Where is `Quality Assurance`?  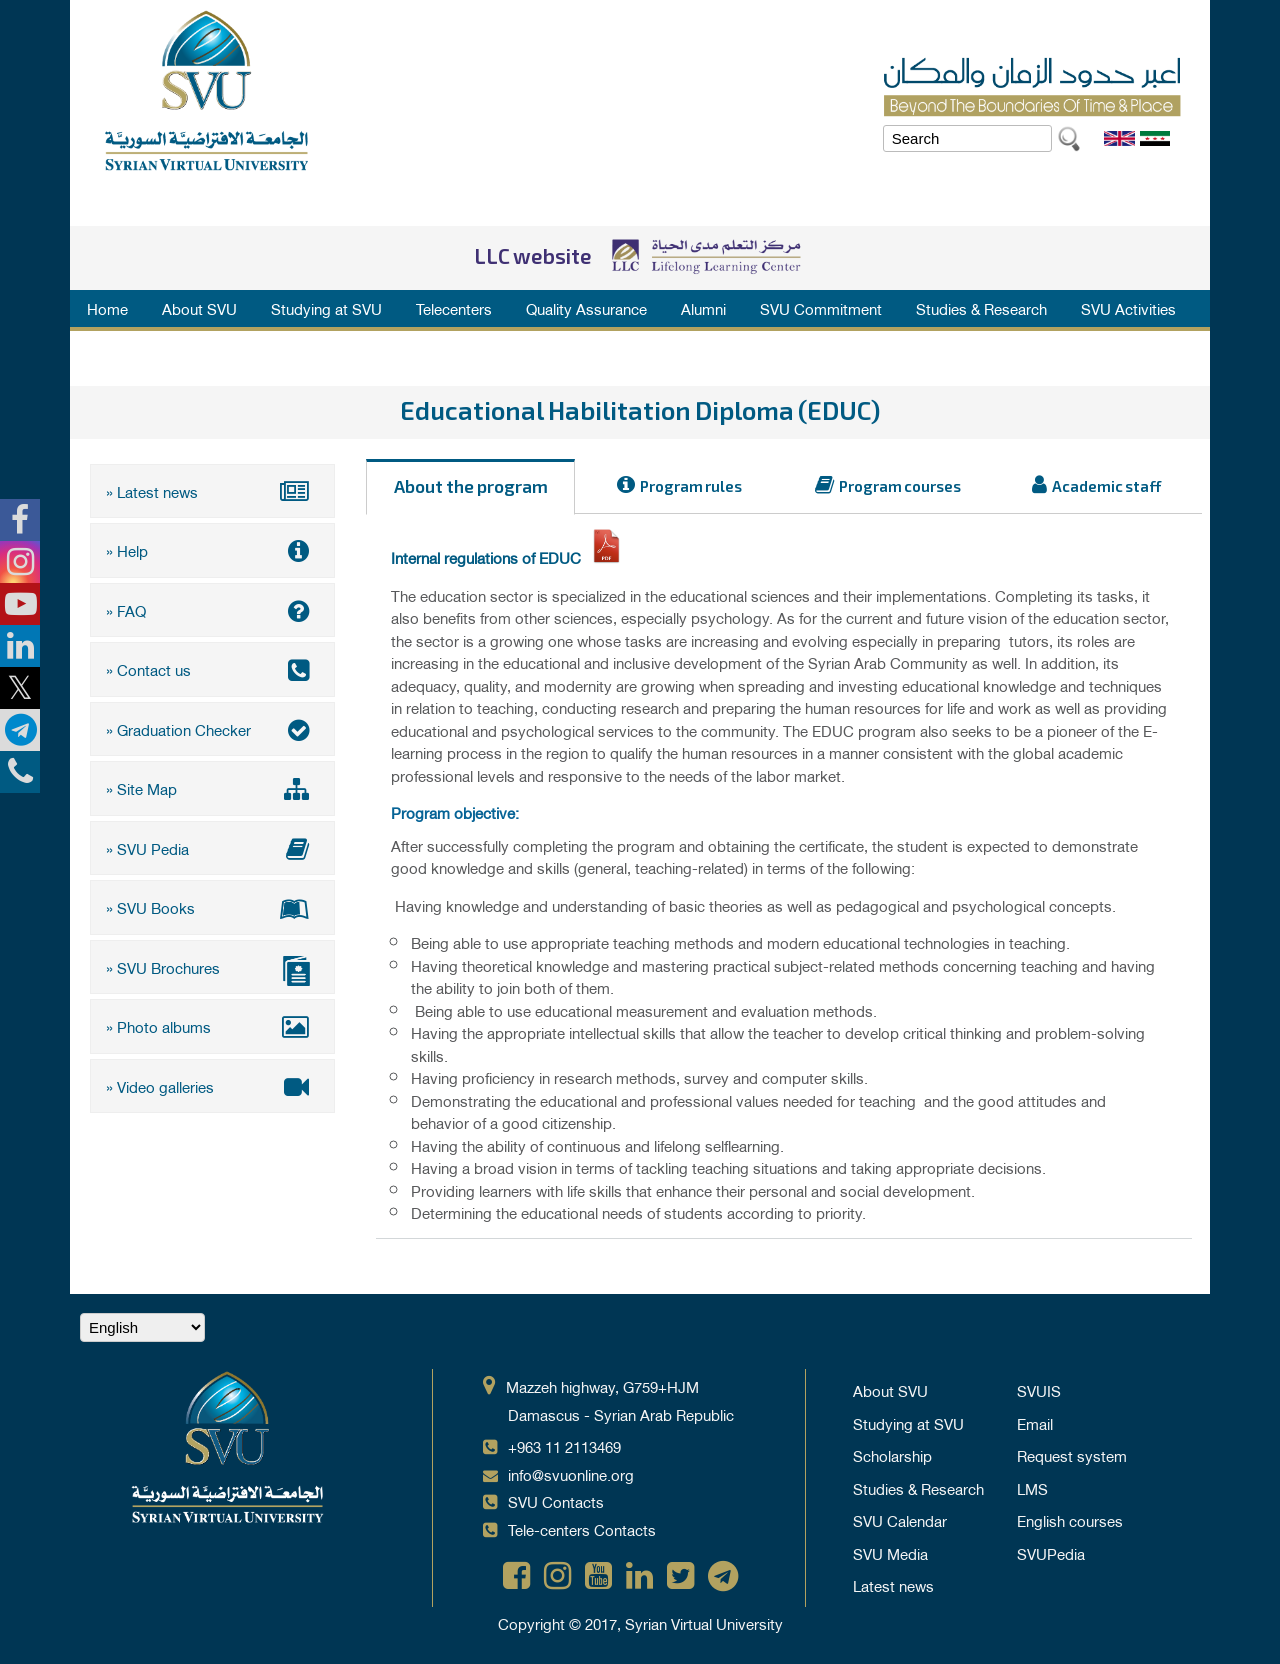 Quality Assurance is located at coordinates (586, 308).